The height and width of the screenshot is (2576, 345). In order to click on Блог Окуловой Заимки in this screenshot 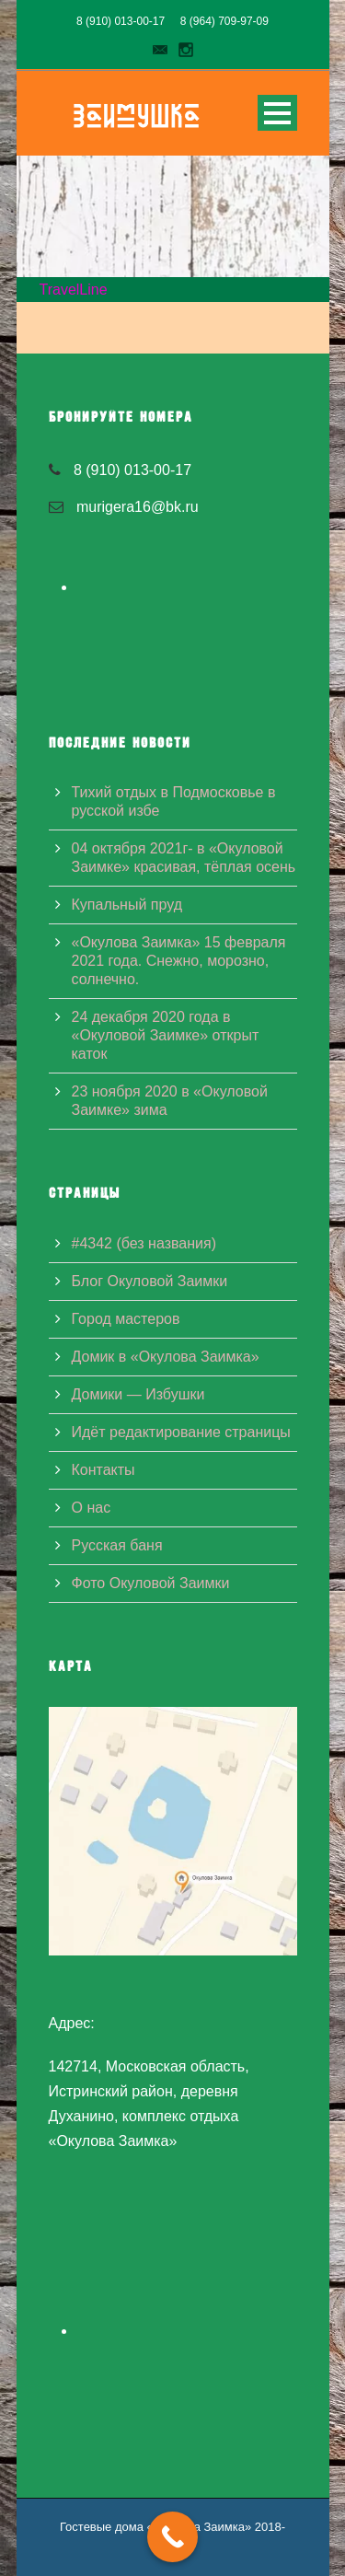, I will do `click(150, 1281)`.